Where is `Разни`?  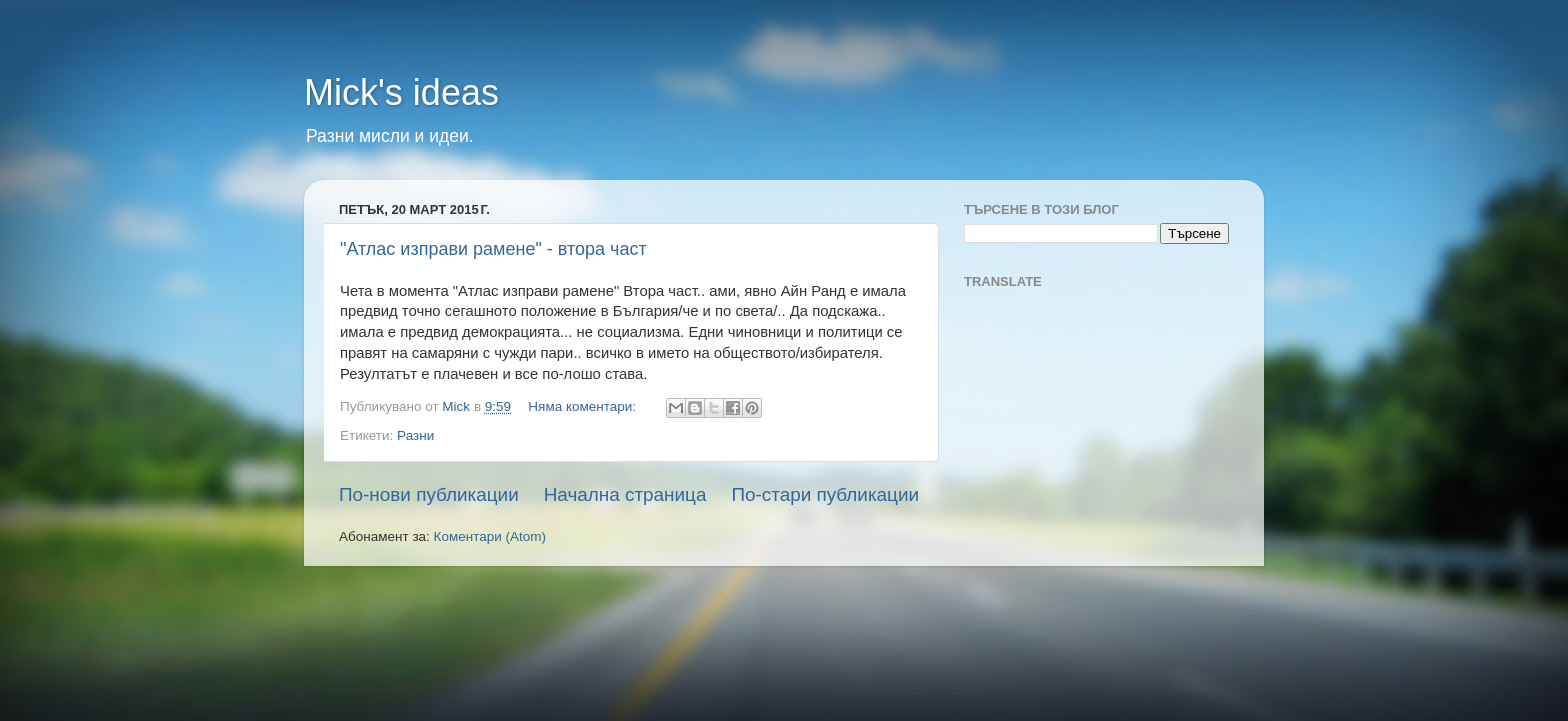
Разни is located at coordinates (415, 435).